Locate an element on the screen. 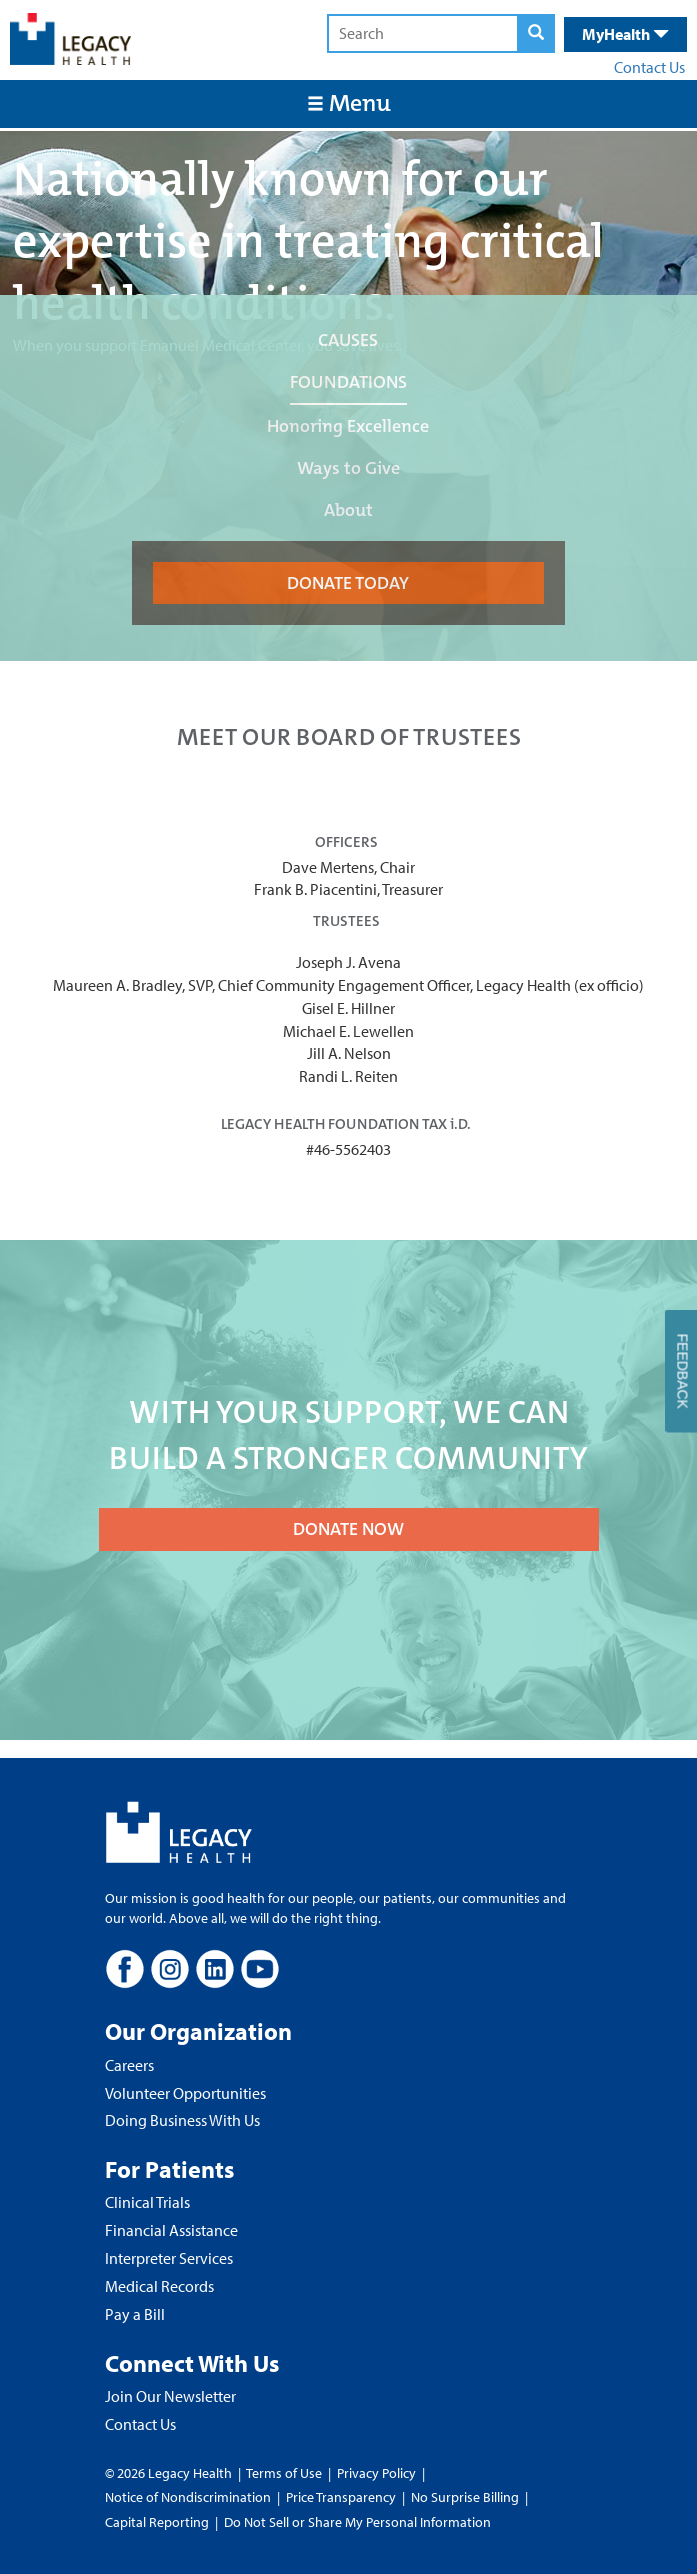  Medical Records is located at coordinates (159, 2286).